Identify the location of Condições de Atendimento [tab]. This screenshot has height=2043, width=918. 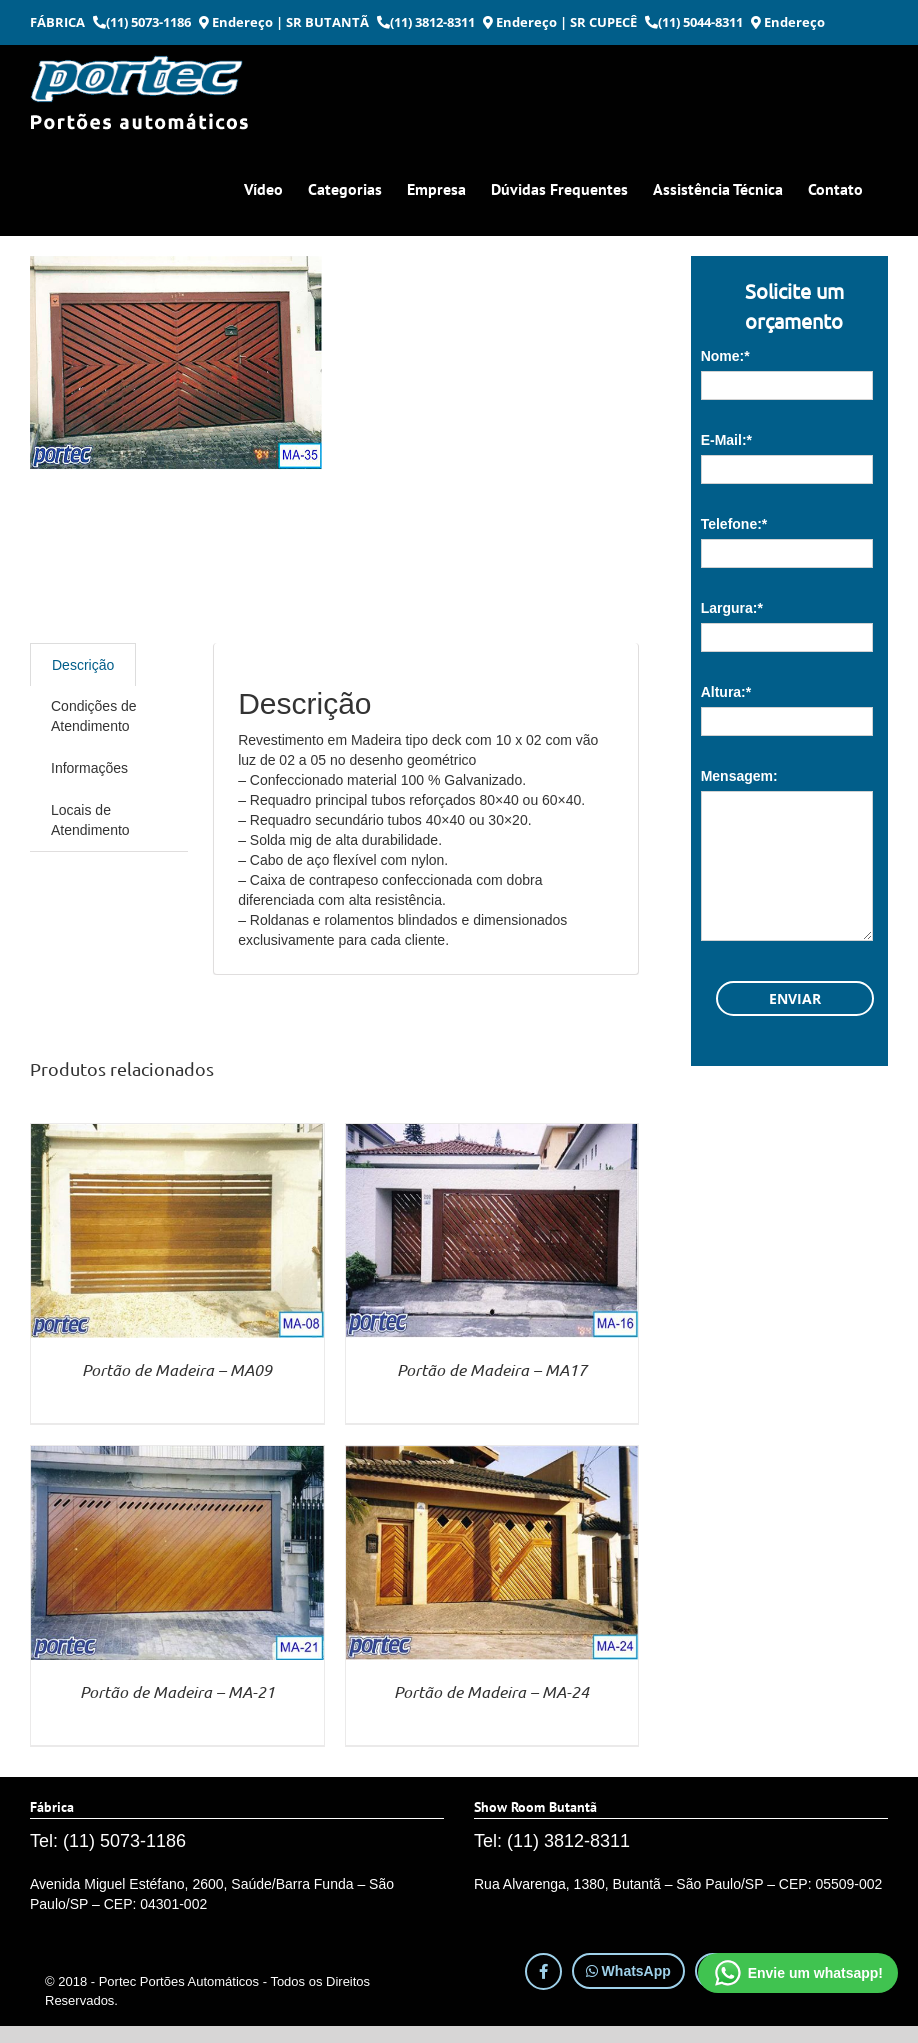
(94, 716).